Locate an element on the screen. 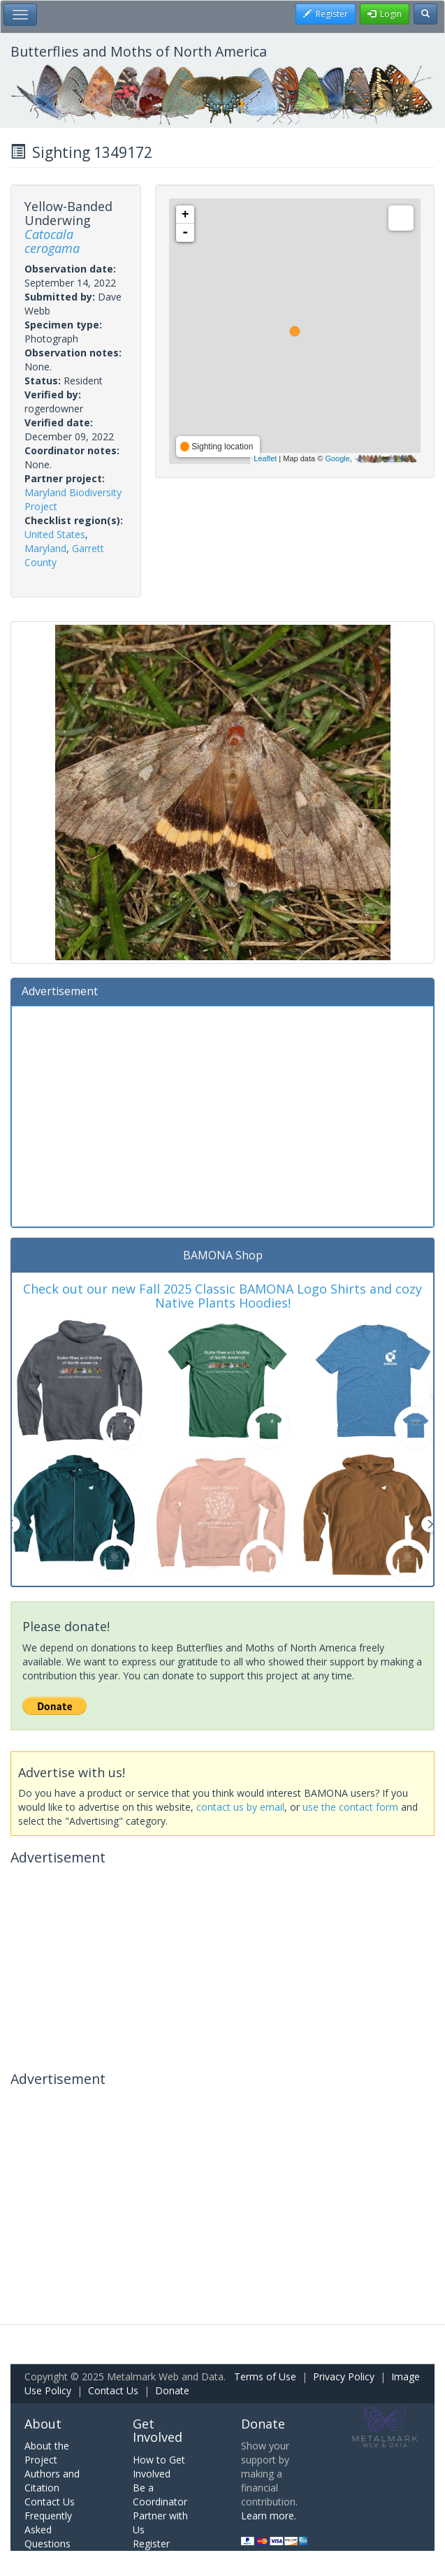 This screenshot has width=445, height=2576. Privacy Policy is located at coordinates (343, 2376).